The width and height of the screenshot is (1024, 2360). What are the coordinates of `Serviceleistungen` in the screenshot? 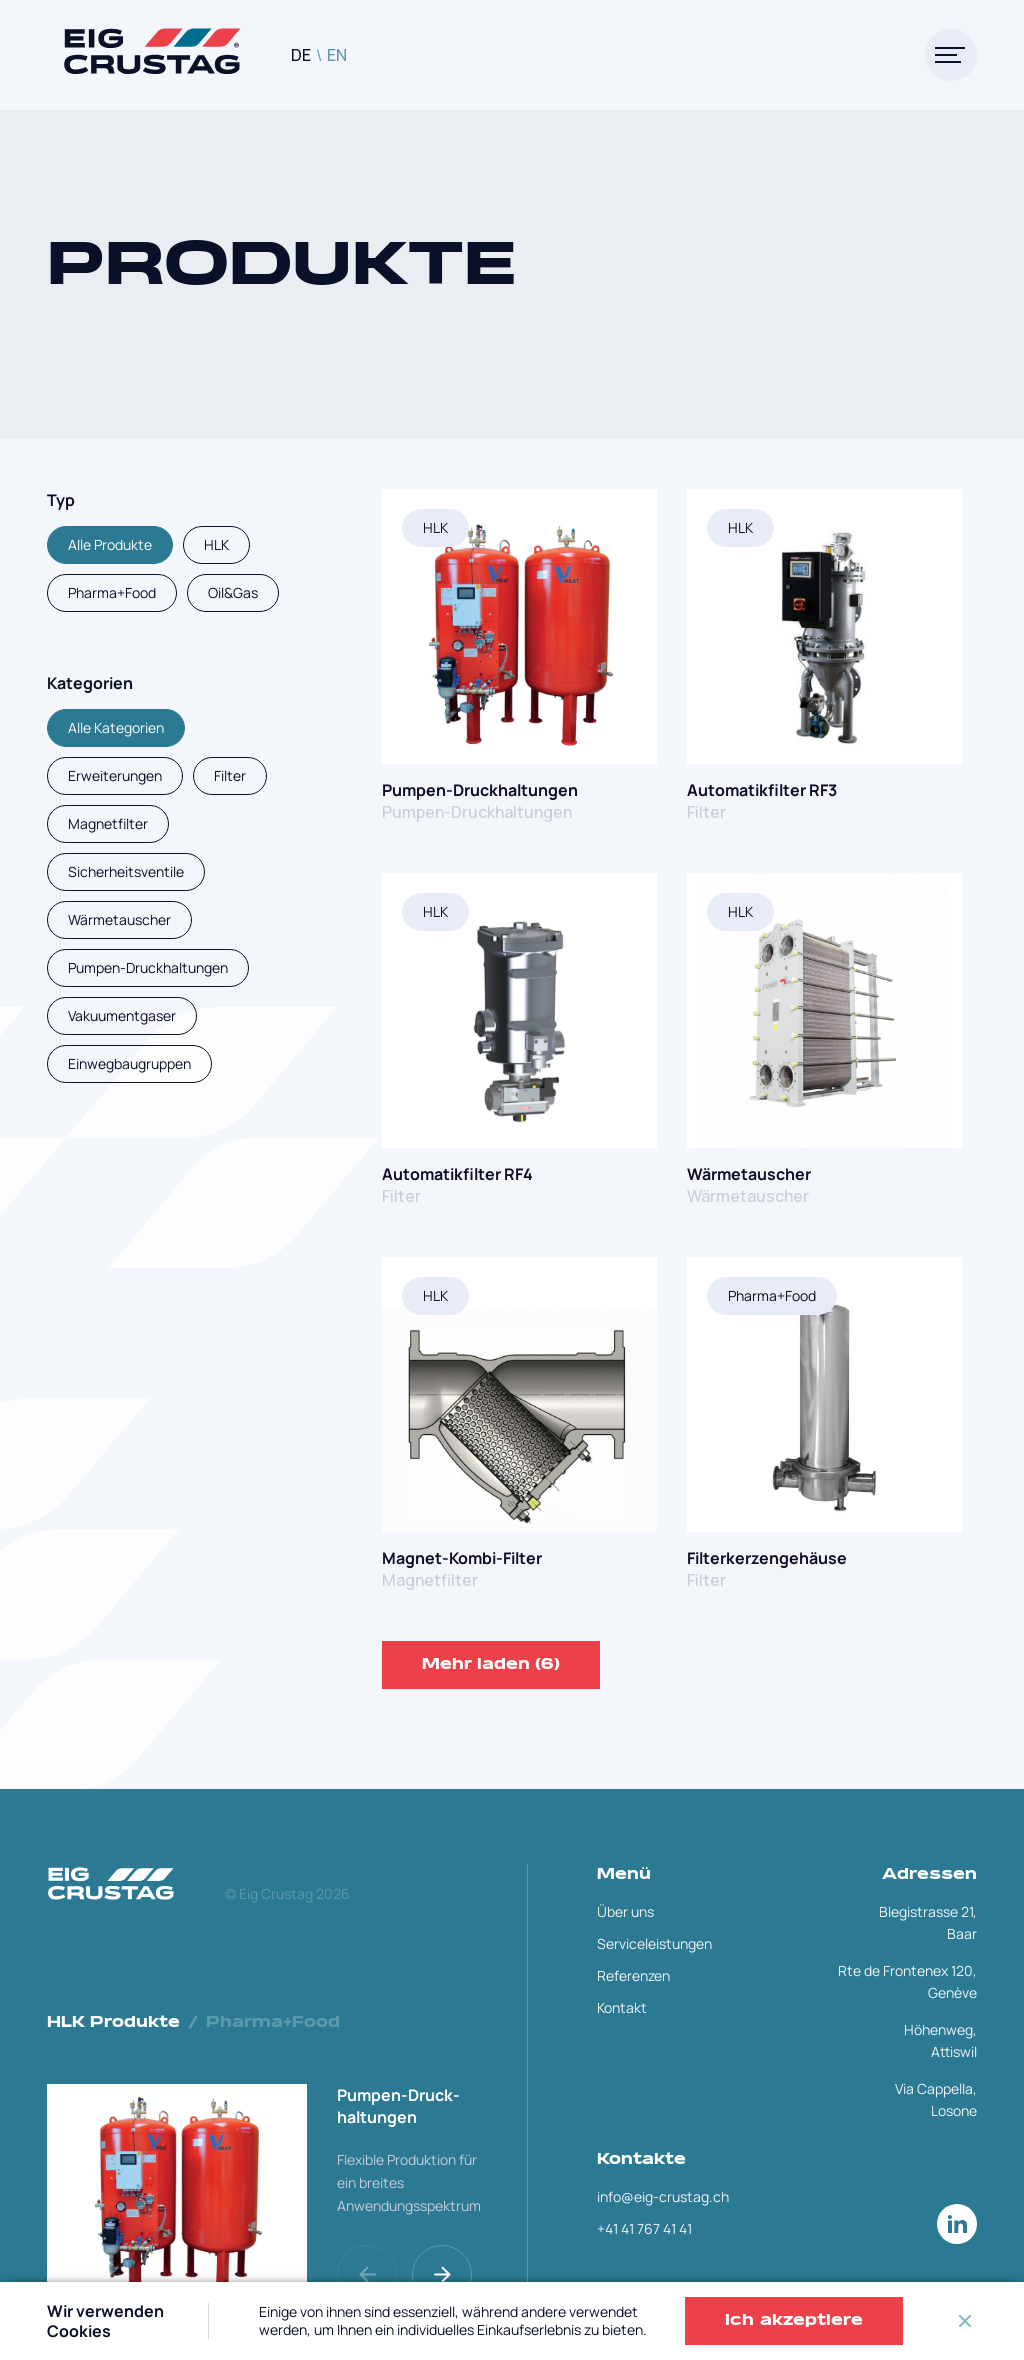 It's located at (654, 1943).